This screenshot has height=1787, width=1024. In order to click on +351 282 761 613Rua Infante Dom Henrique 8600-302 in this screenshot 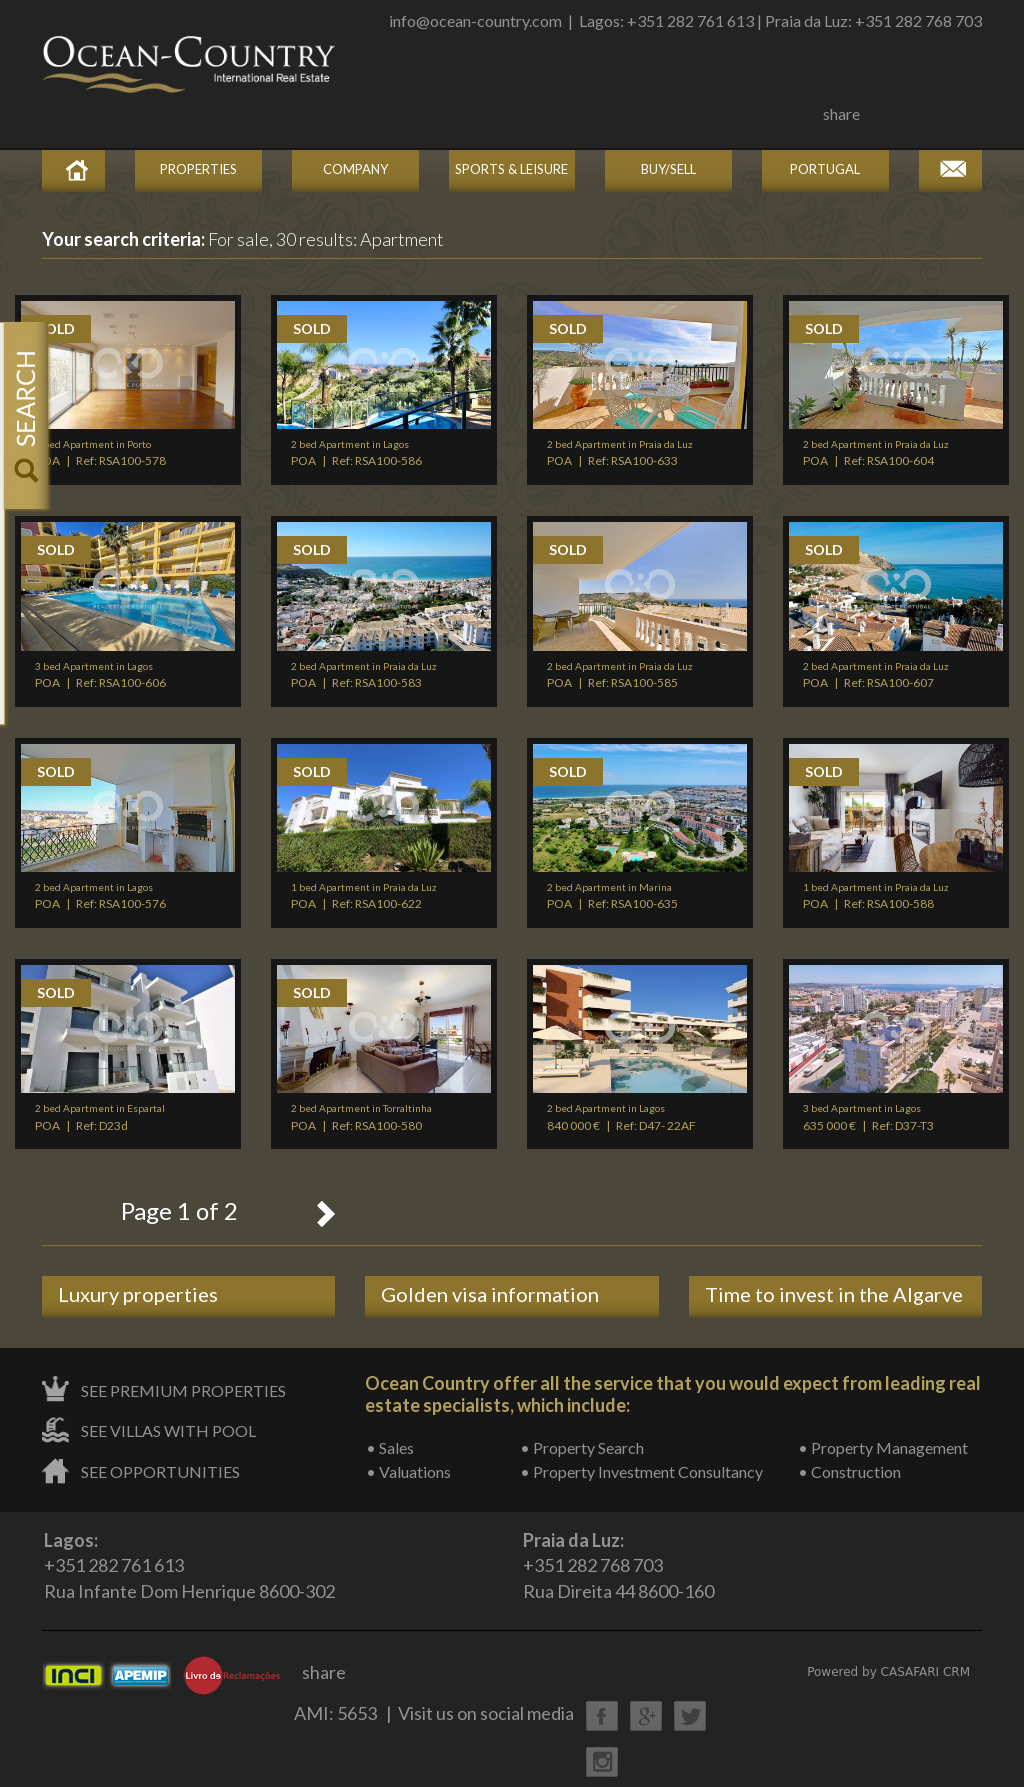, I will do `click(189, 1565)`.